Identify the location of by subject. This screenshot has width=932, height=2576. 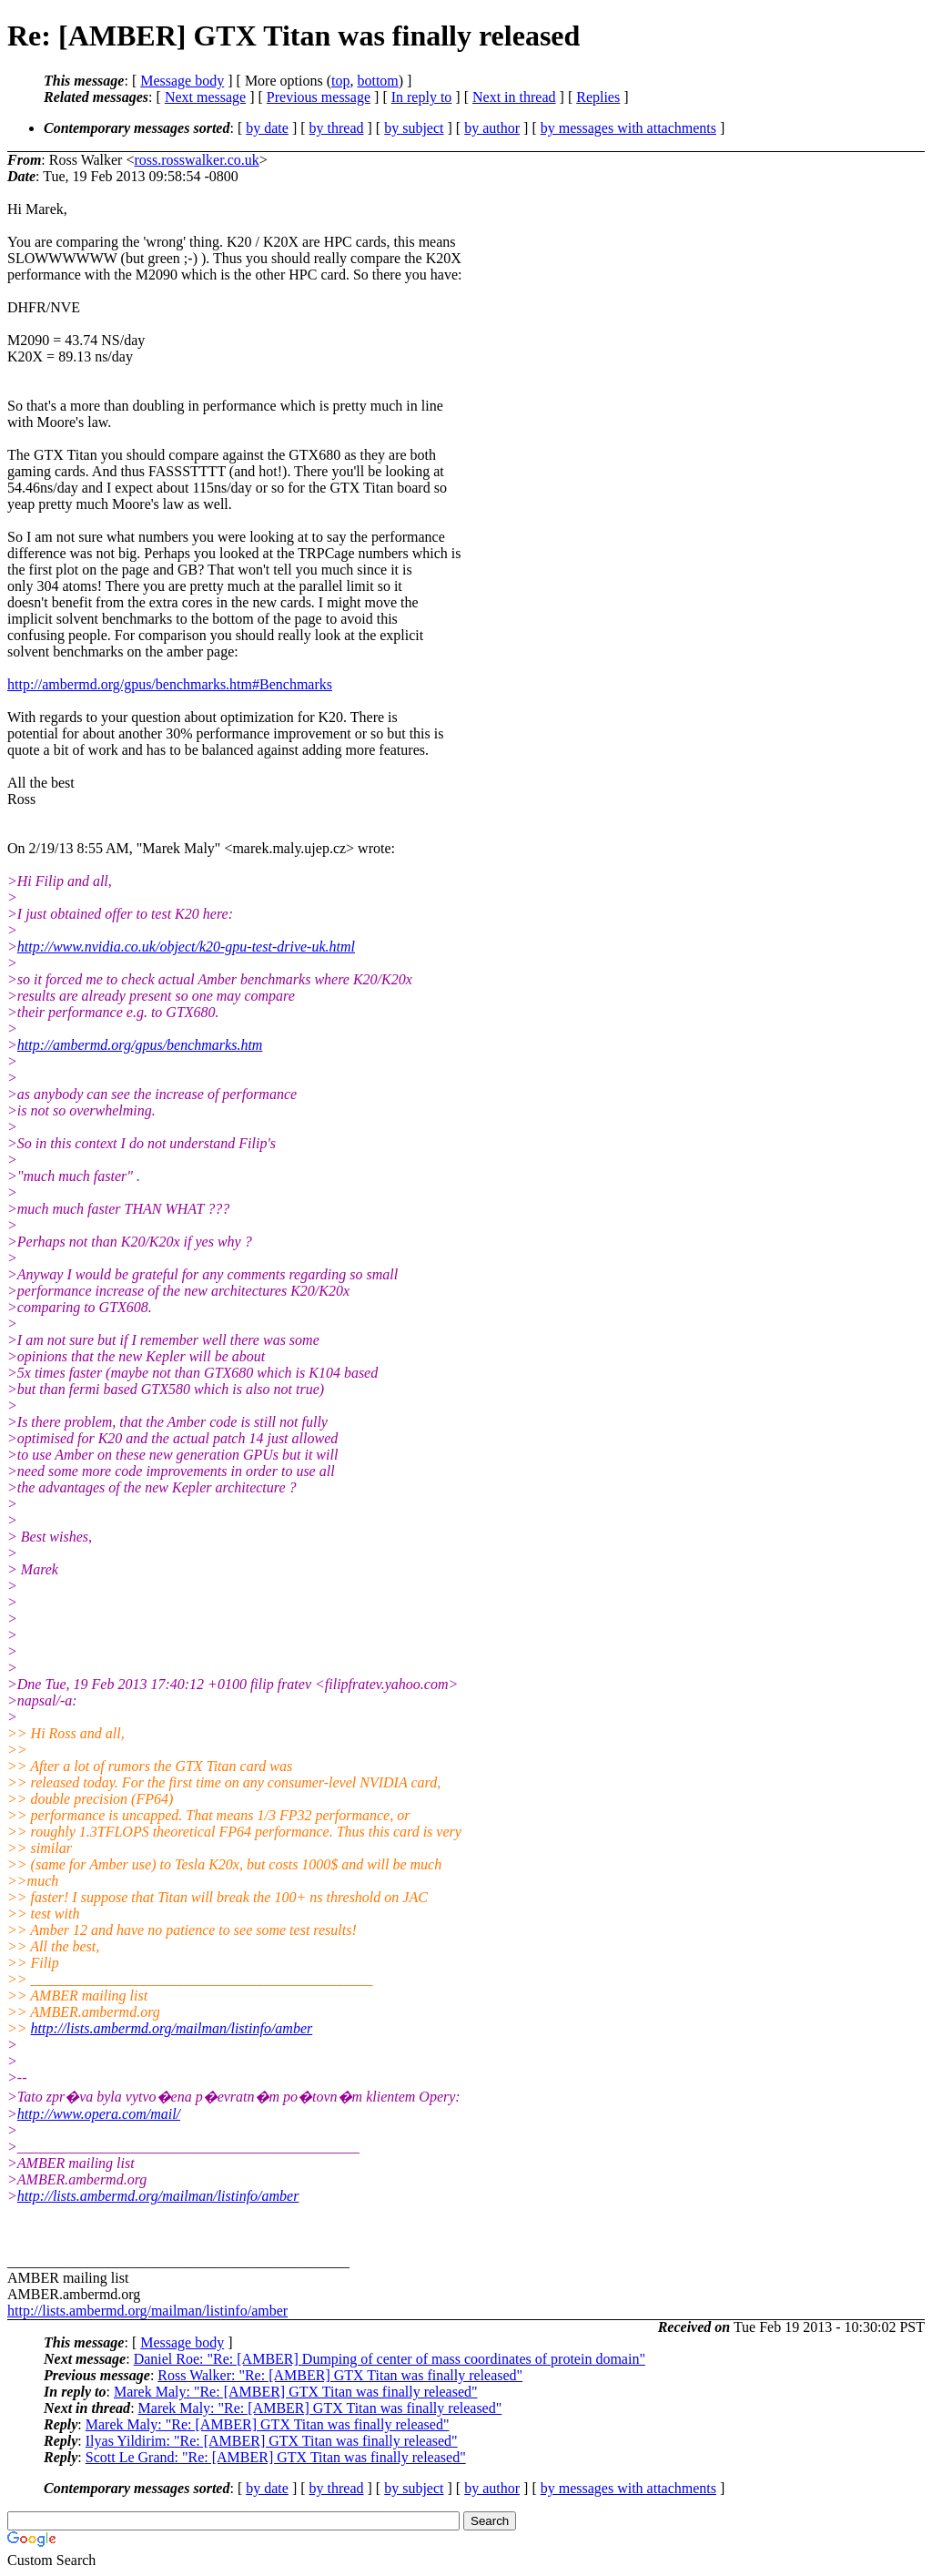
(413, 128).